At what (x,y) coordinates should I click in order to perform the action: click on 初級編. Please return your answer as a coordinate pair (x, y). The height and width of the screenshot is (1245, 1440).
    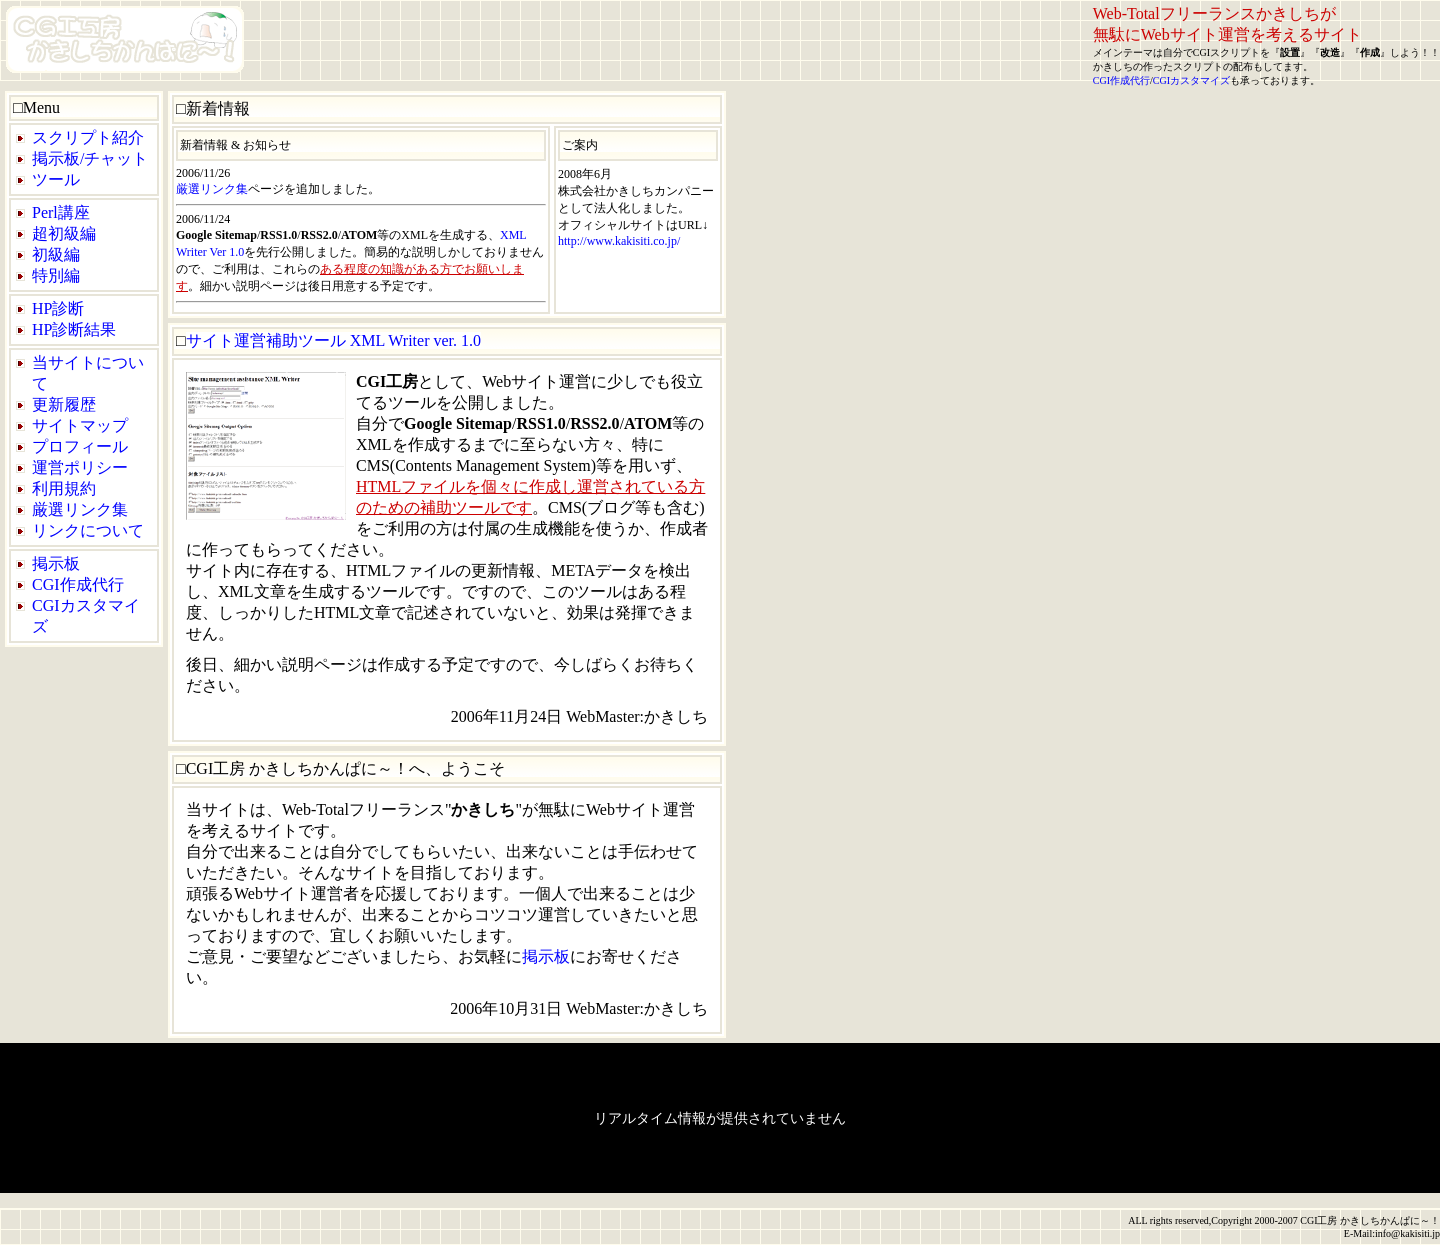
    Looking at the image, I should click on (56, 254).